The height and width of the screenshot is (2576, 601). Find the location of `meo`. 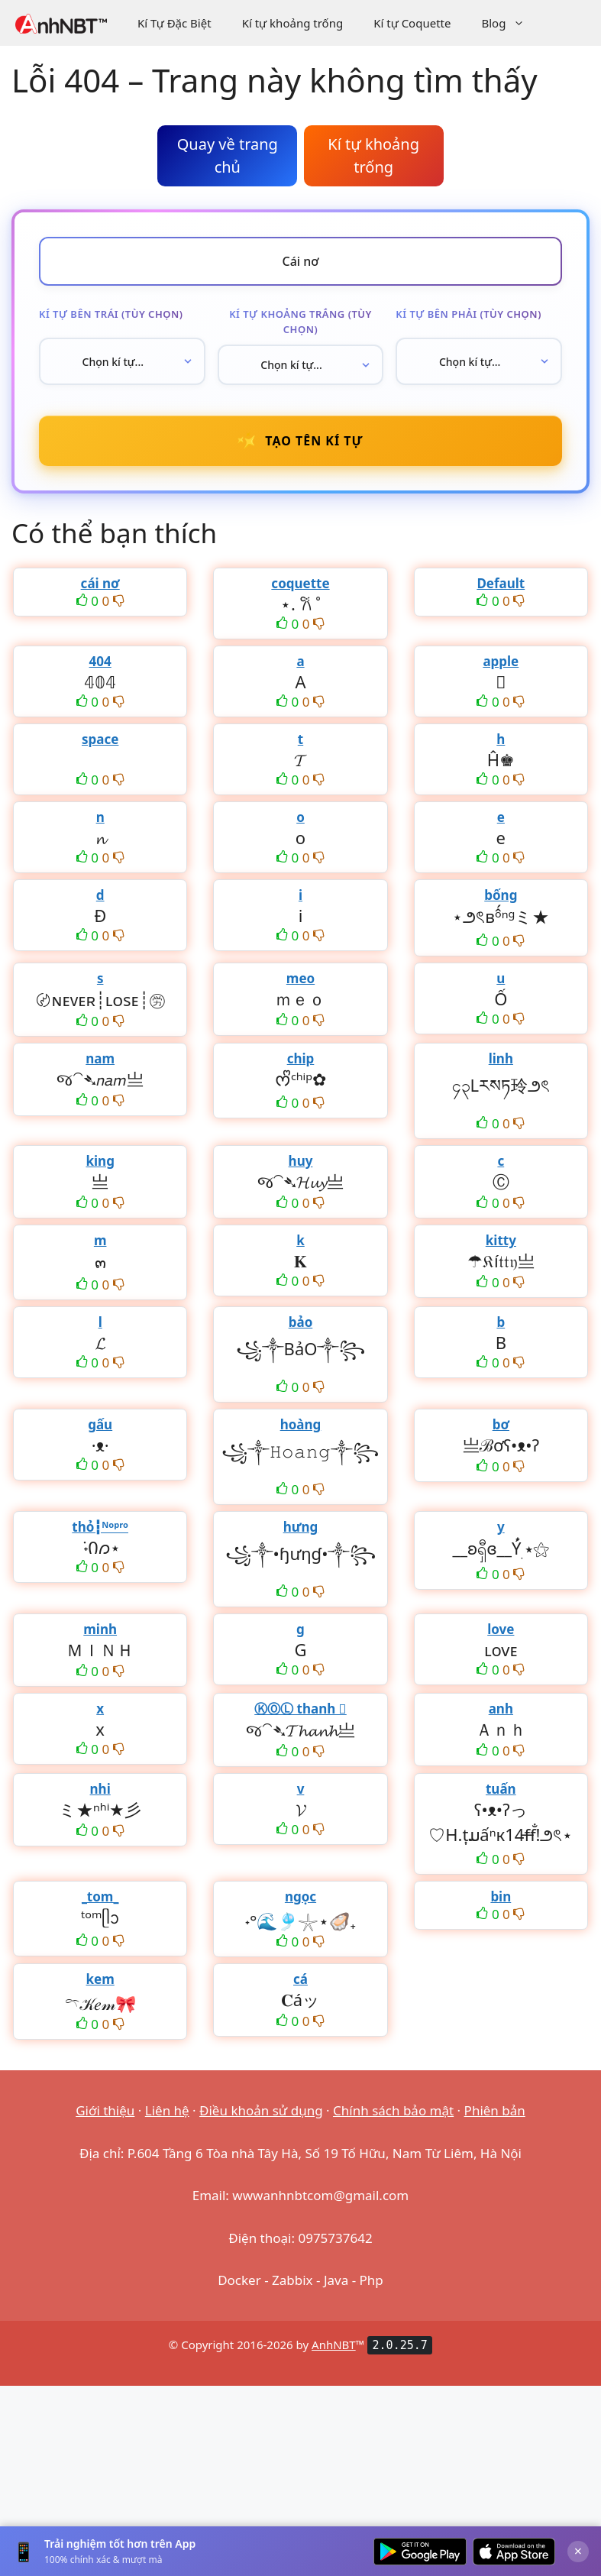

meo is located at coordinates (300, 978).